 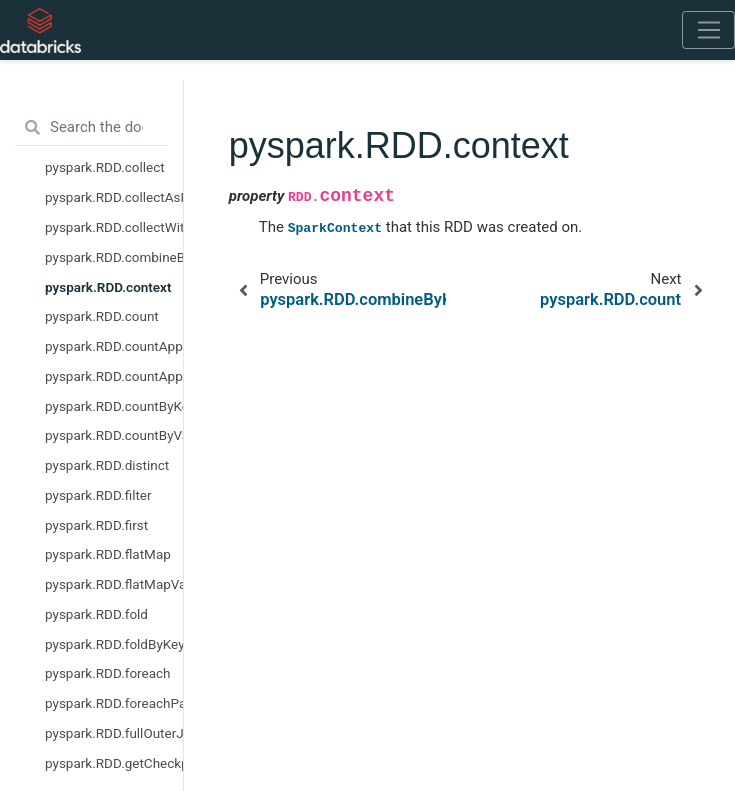 I want to click on [Search the docs ...], so click(x=91, y=128).